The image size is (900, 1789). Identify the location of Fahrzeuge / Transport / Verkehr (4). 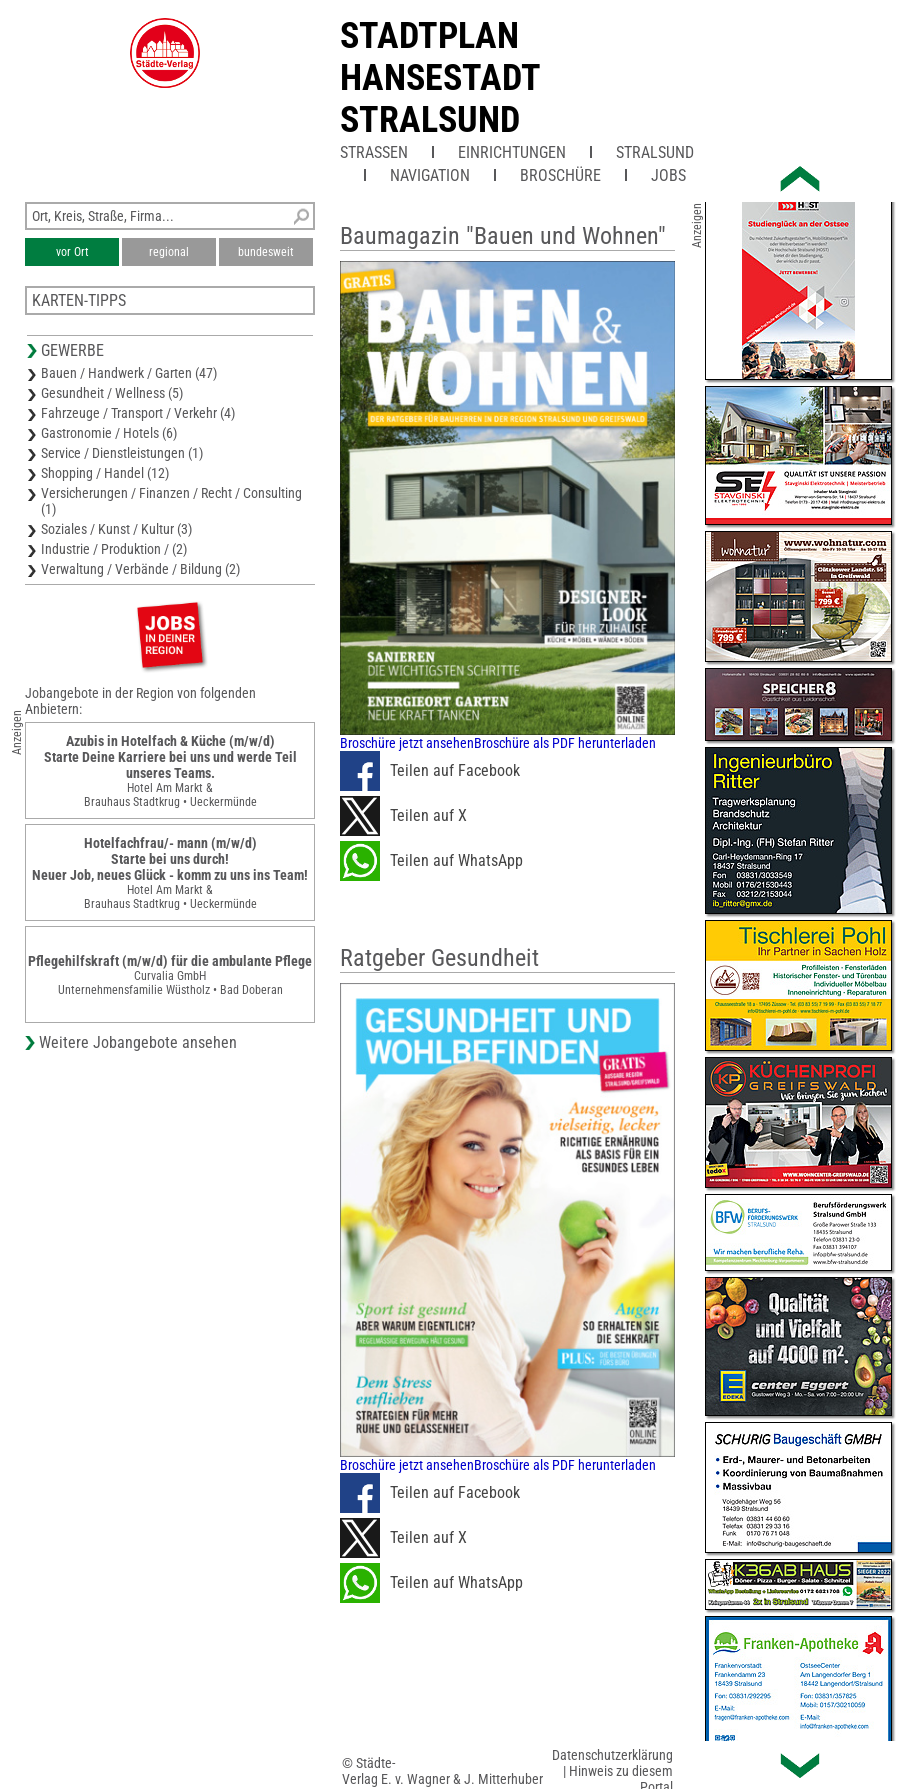
(138, 413).